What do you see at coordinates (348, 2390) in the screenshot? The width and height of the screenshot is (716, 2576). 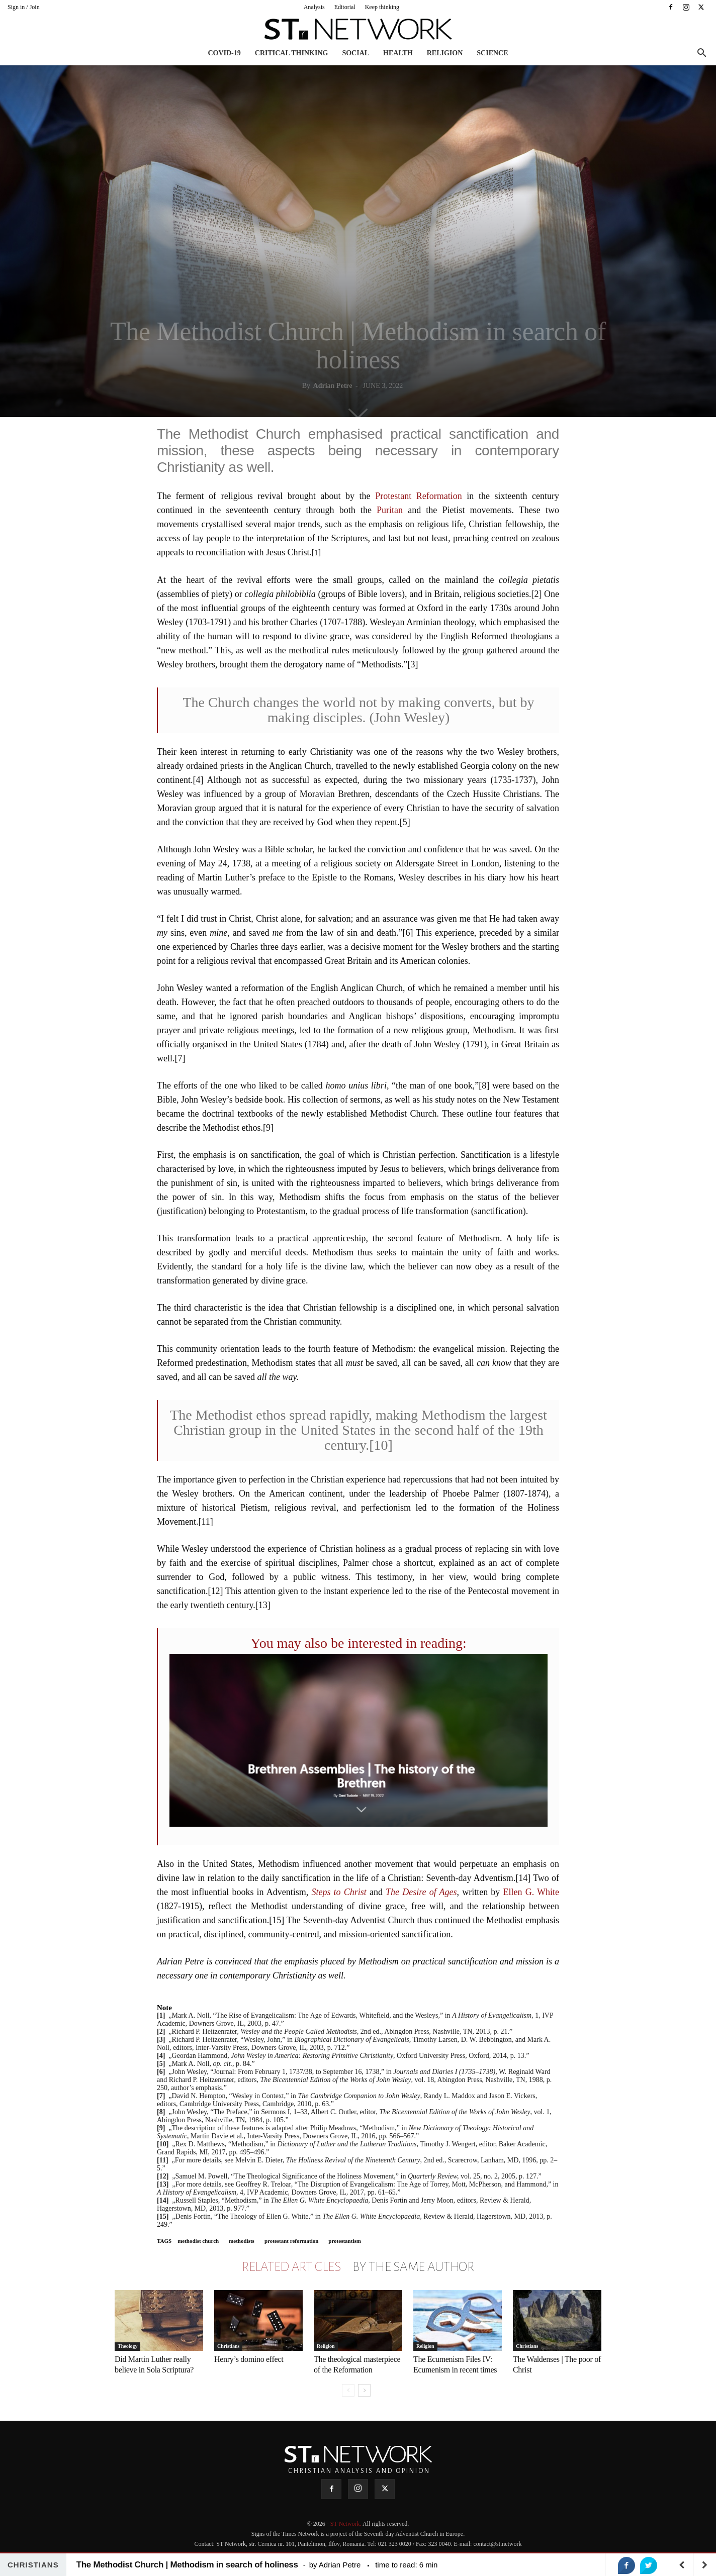 I see `[prev-page]` at bounding box center [348, 2390].